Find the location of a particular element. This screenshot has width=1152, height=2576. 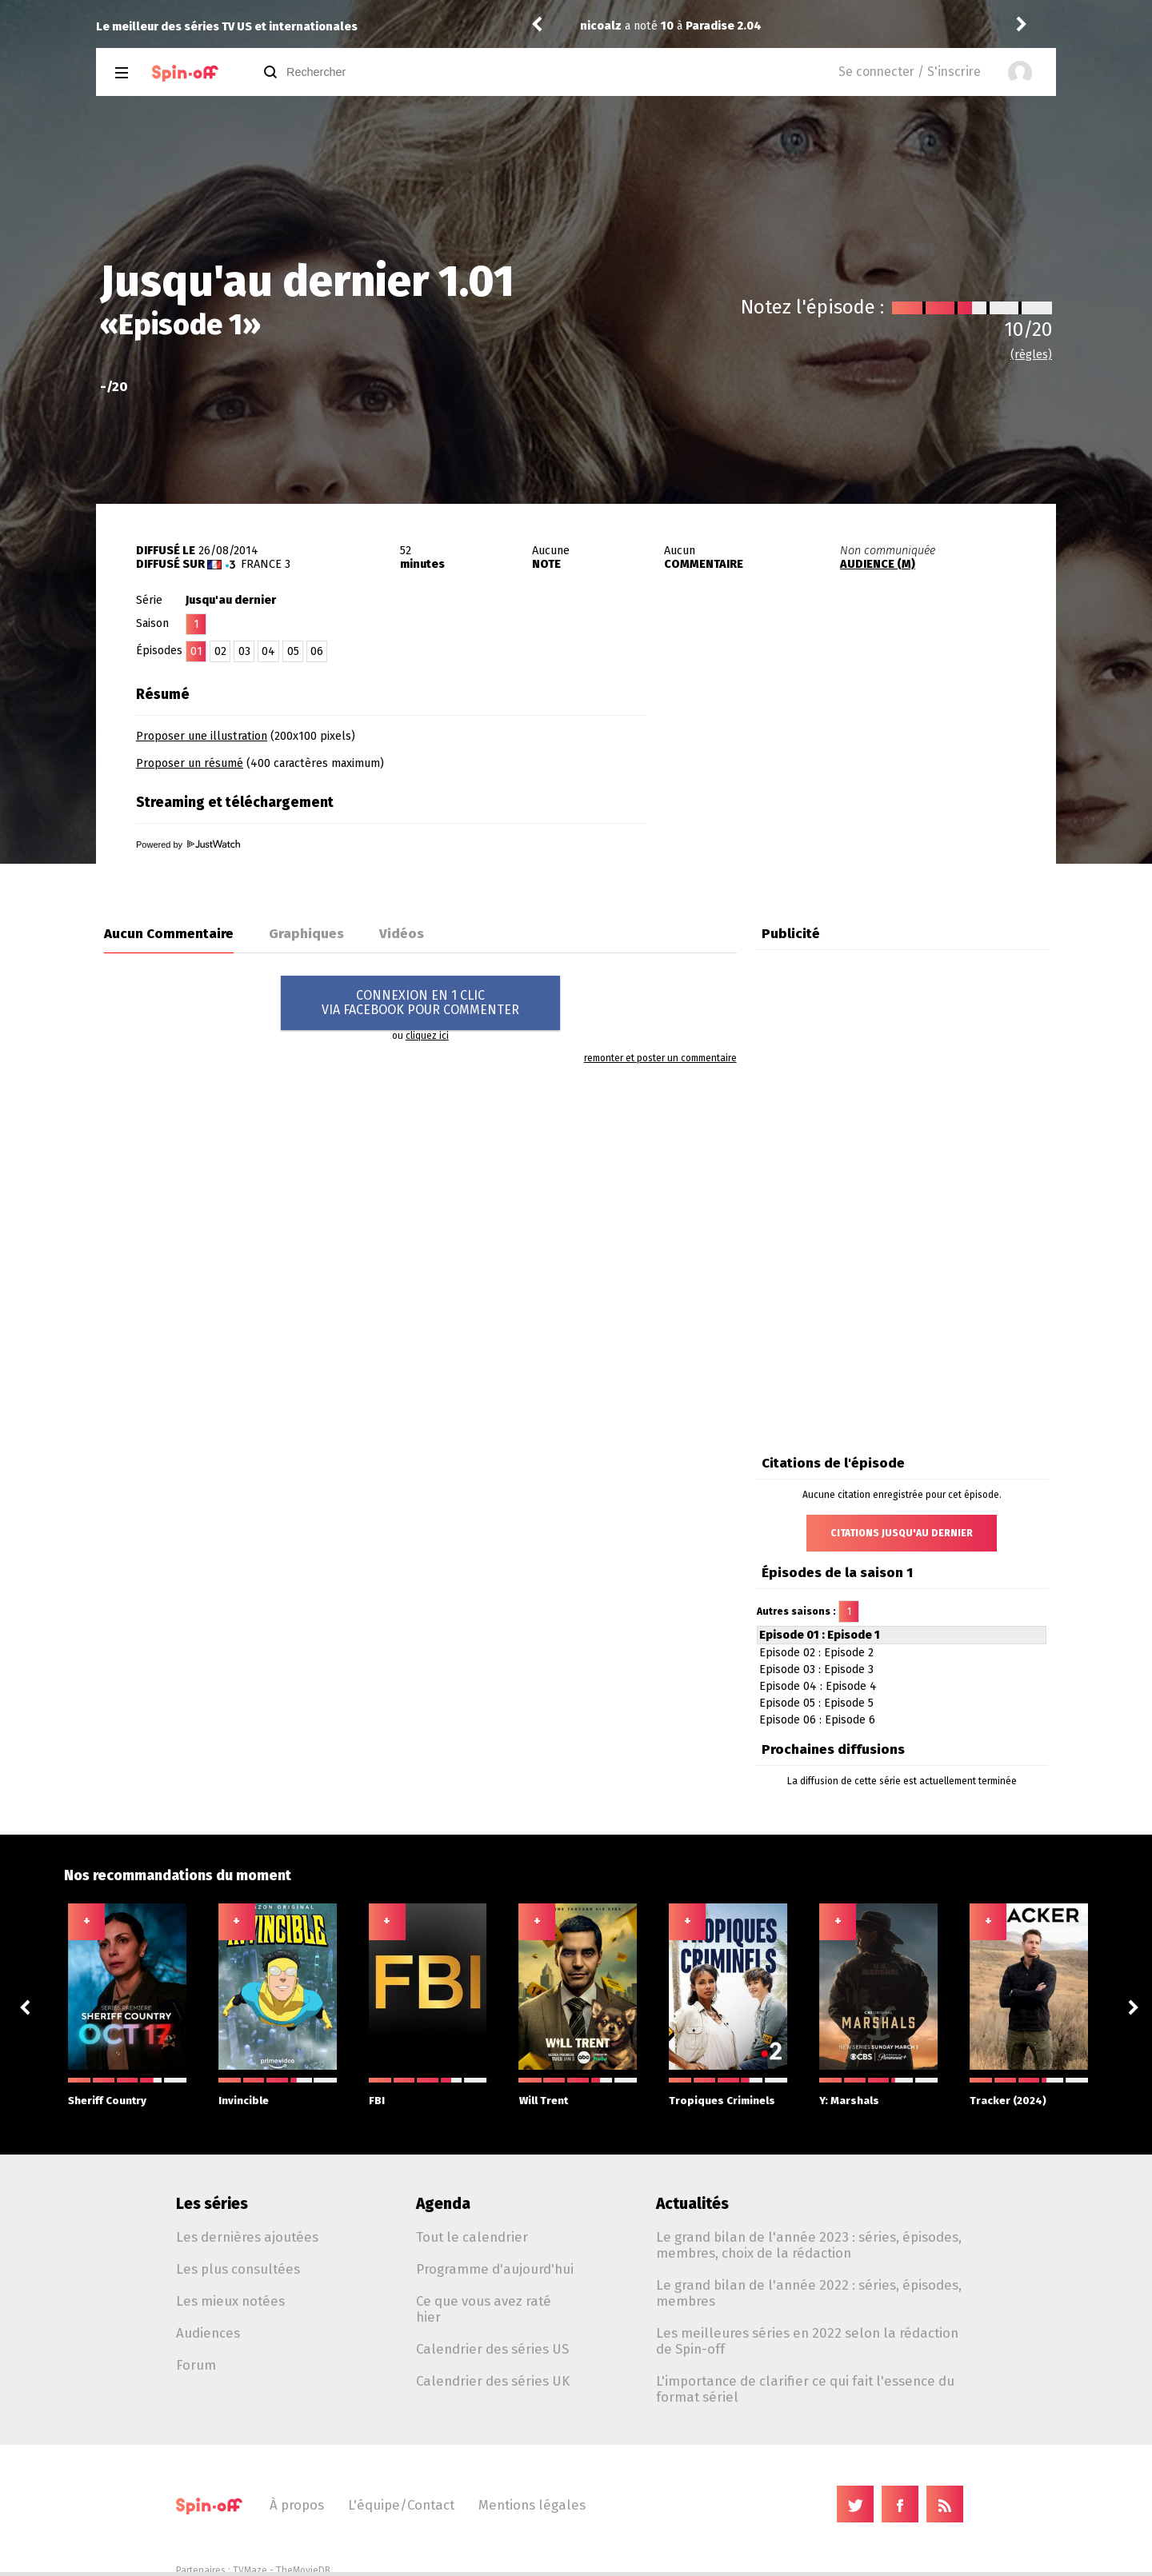

Episode 02 : Episode 2 is located at coordinates (816, 1652).